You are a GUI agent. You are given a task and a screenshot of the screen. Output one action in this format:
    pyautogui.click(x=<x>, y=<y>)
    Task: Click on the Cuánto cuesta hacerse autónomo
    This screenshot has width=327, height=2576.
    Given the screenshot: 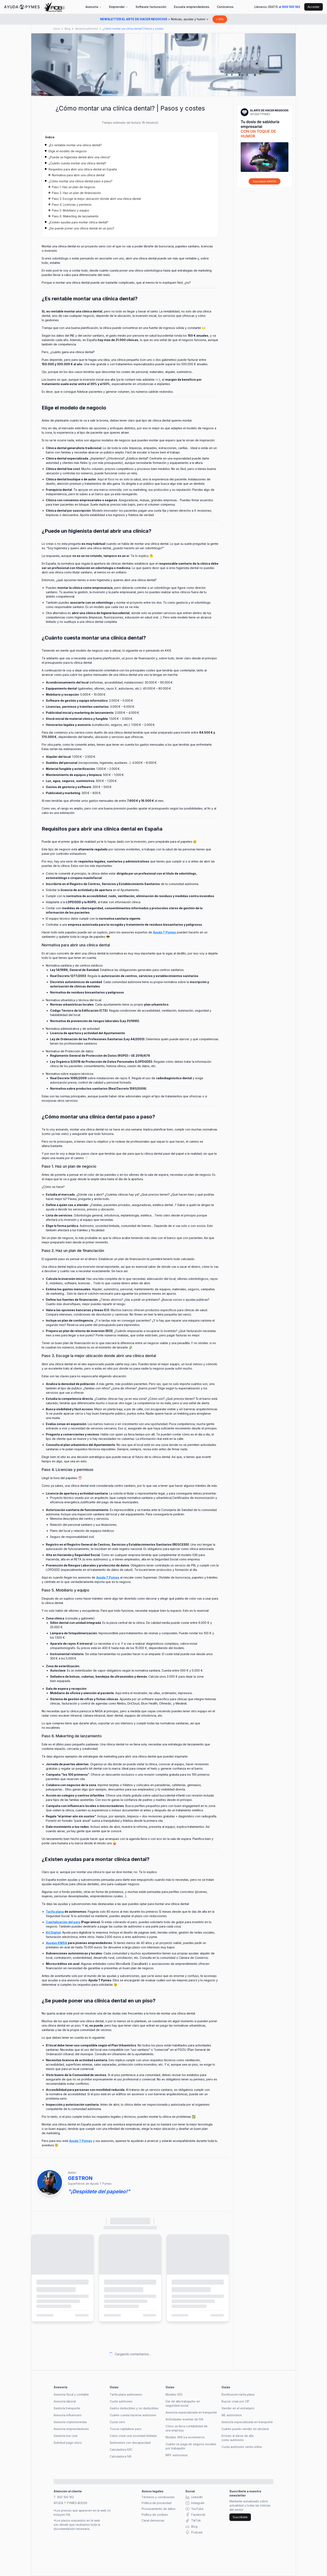 What is the action you would take?
    pyautogui.click(x=133, y=2415)
    